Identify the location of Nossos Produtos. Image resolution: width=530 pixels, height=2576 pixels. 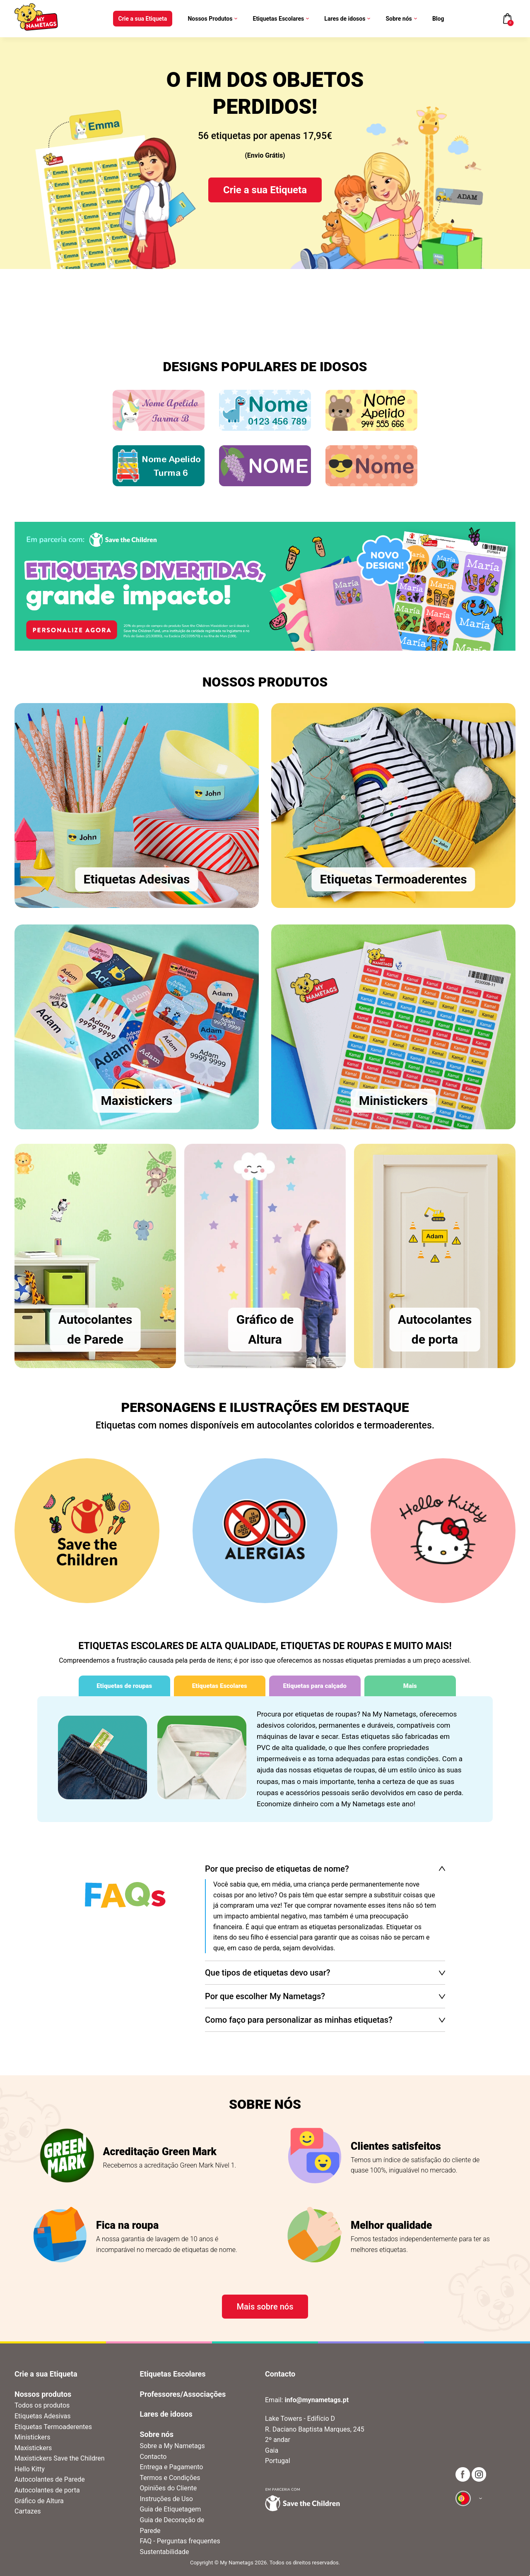
(212, 18).